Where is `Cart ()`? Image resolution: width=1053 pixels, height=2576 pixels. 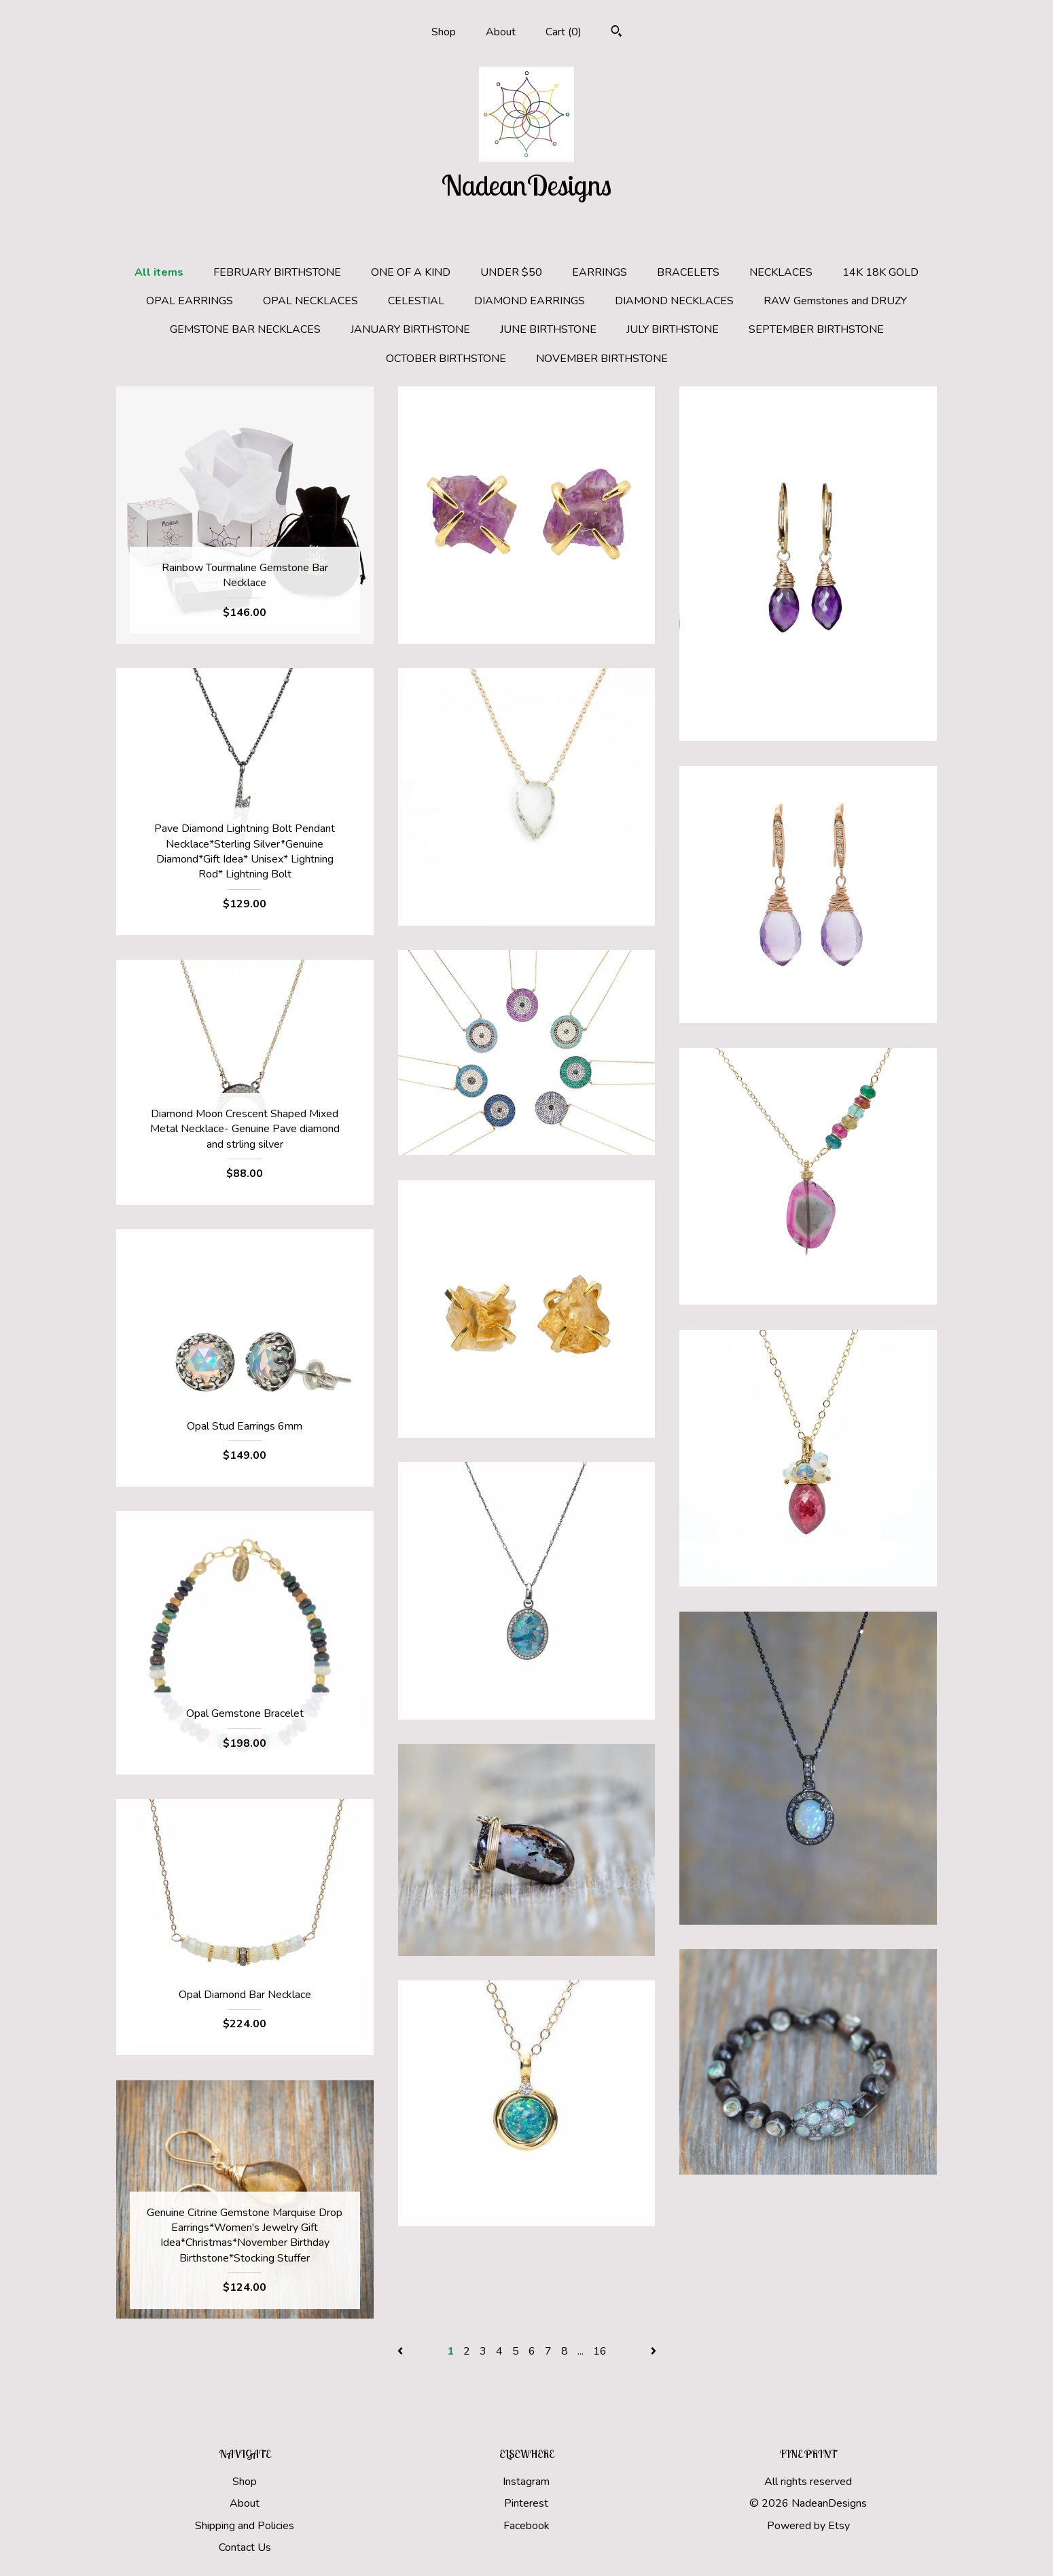 Cart () is located at coordinates (564, 31).